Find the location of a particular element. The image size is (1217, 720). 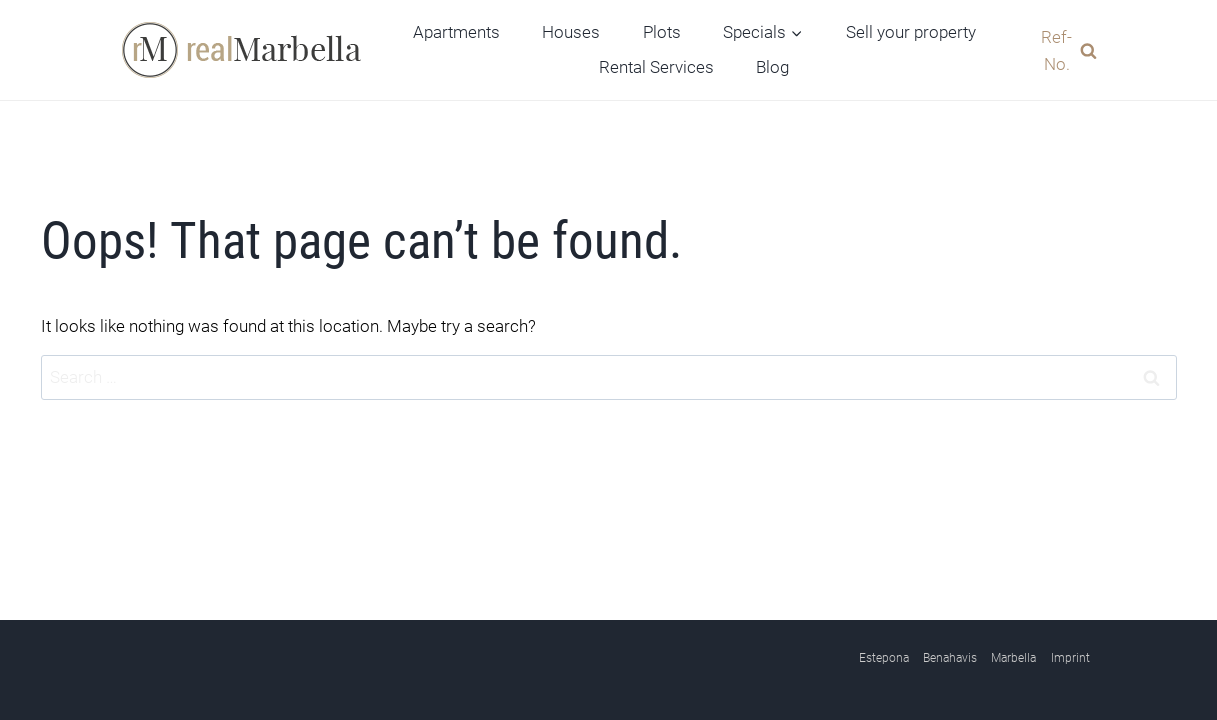

Imprint is located at coordinates (1070, 658).